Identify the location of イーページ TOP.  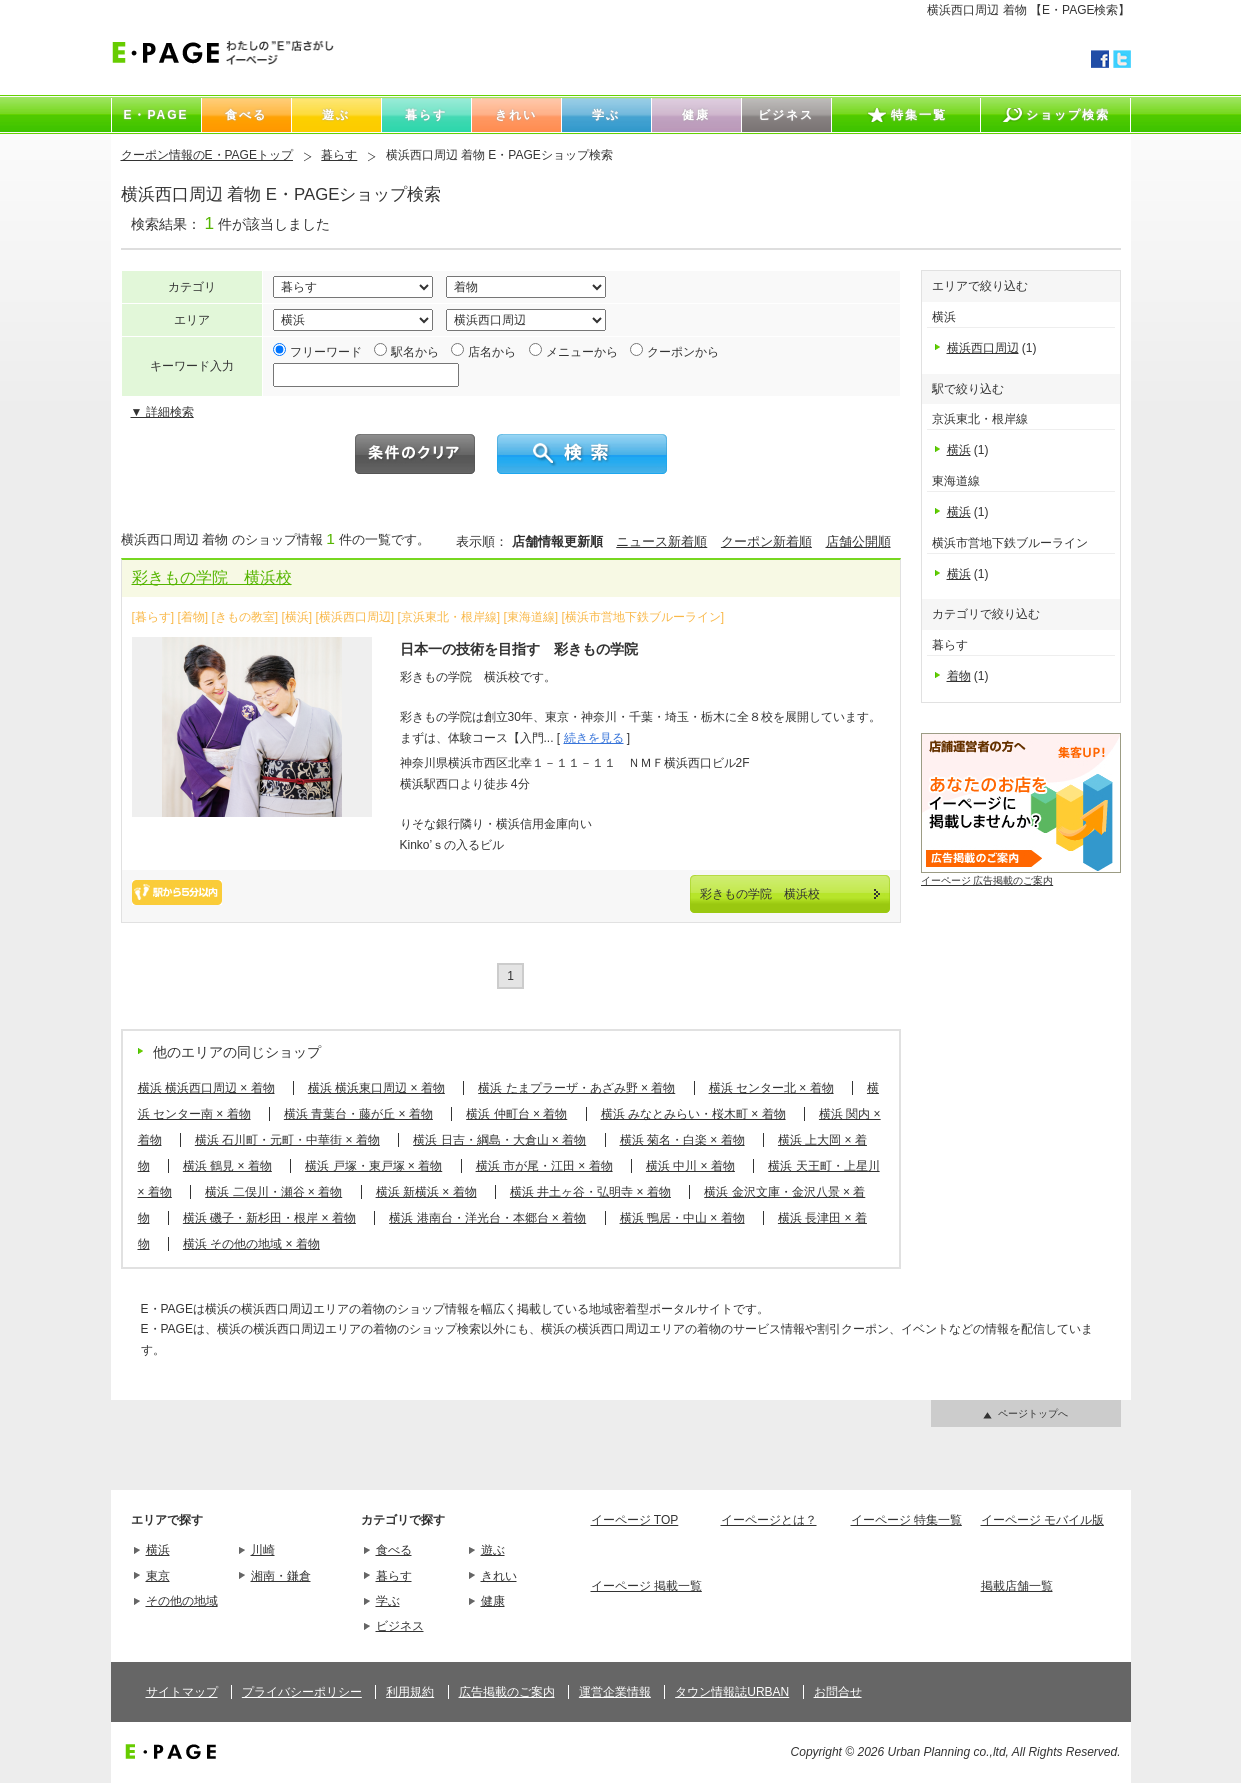
(635, 1520).